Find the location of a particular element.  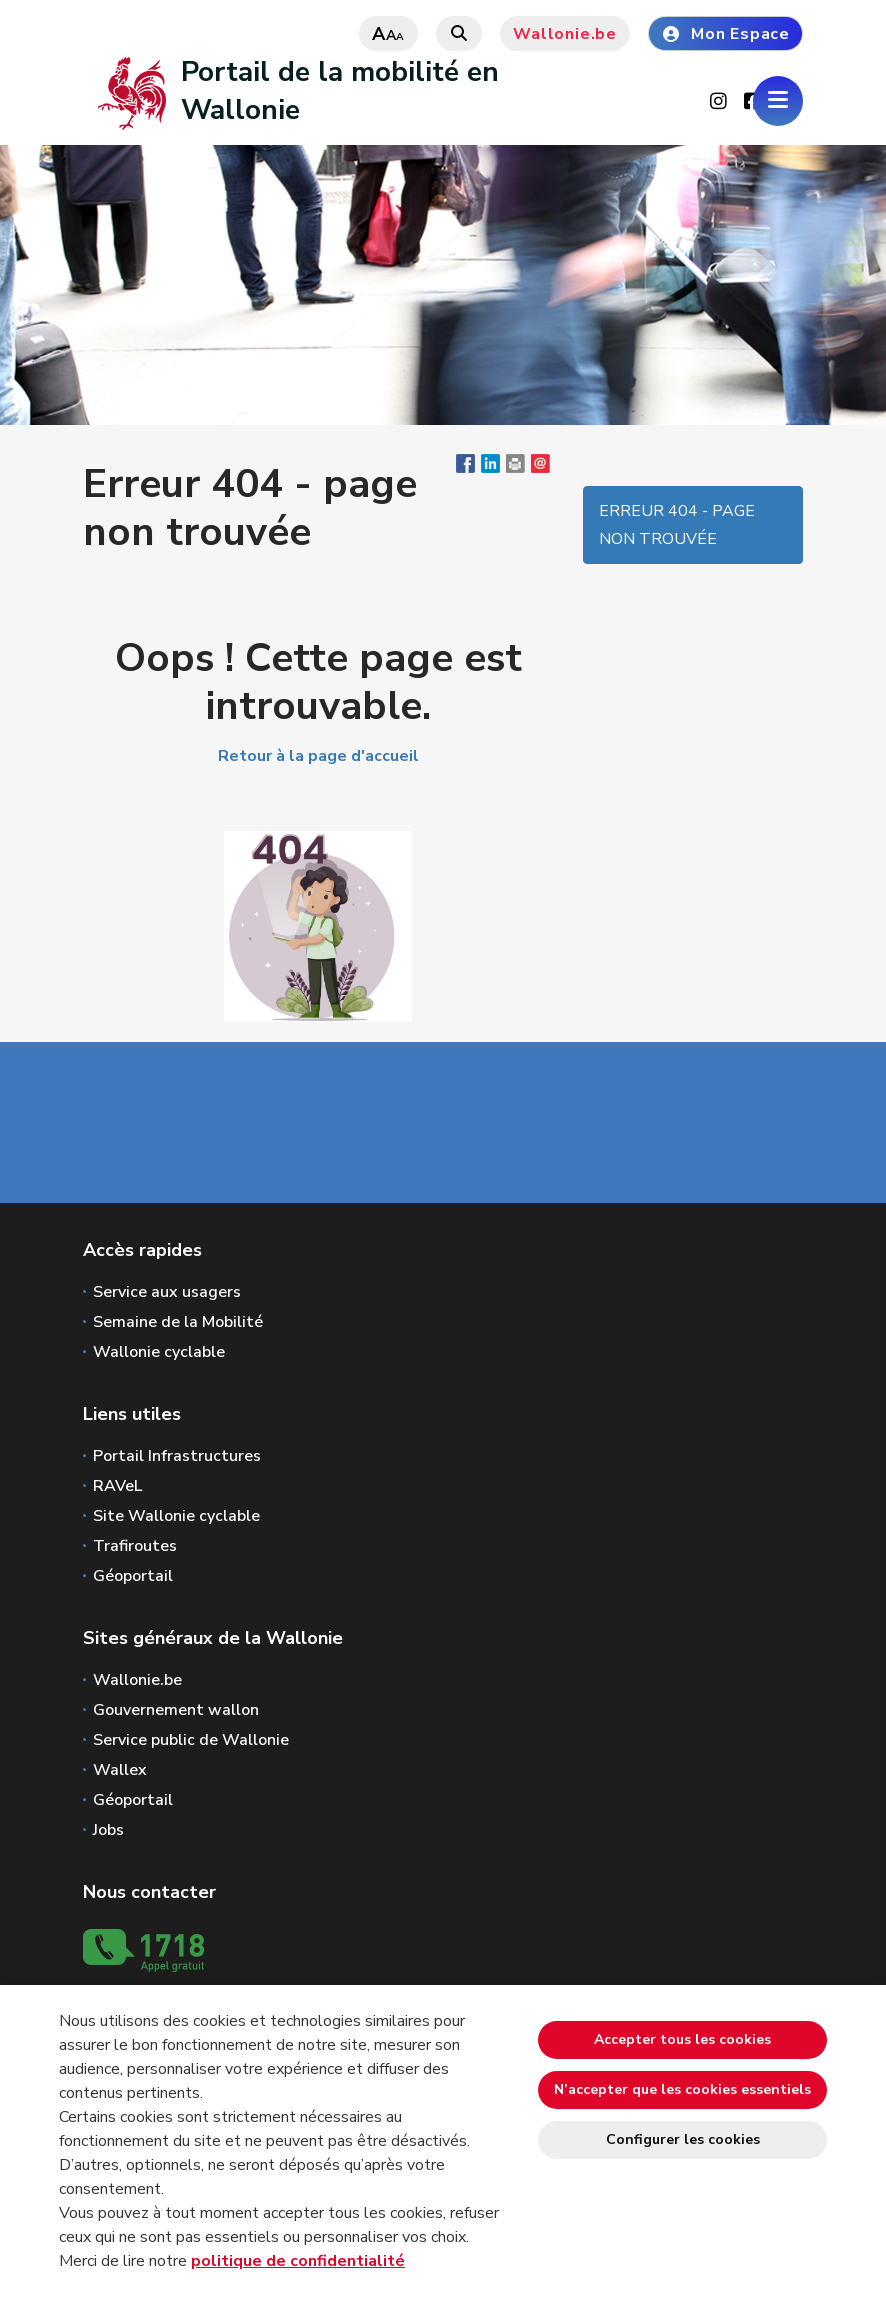

Wallonie.be is located at coordinates (565, 34).